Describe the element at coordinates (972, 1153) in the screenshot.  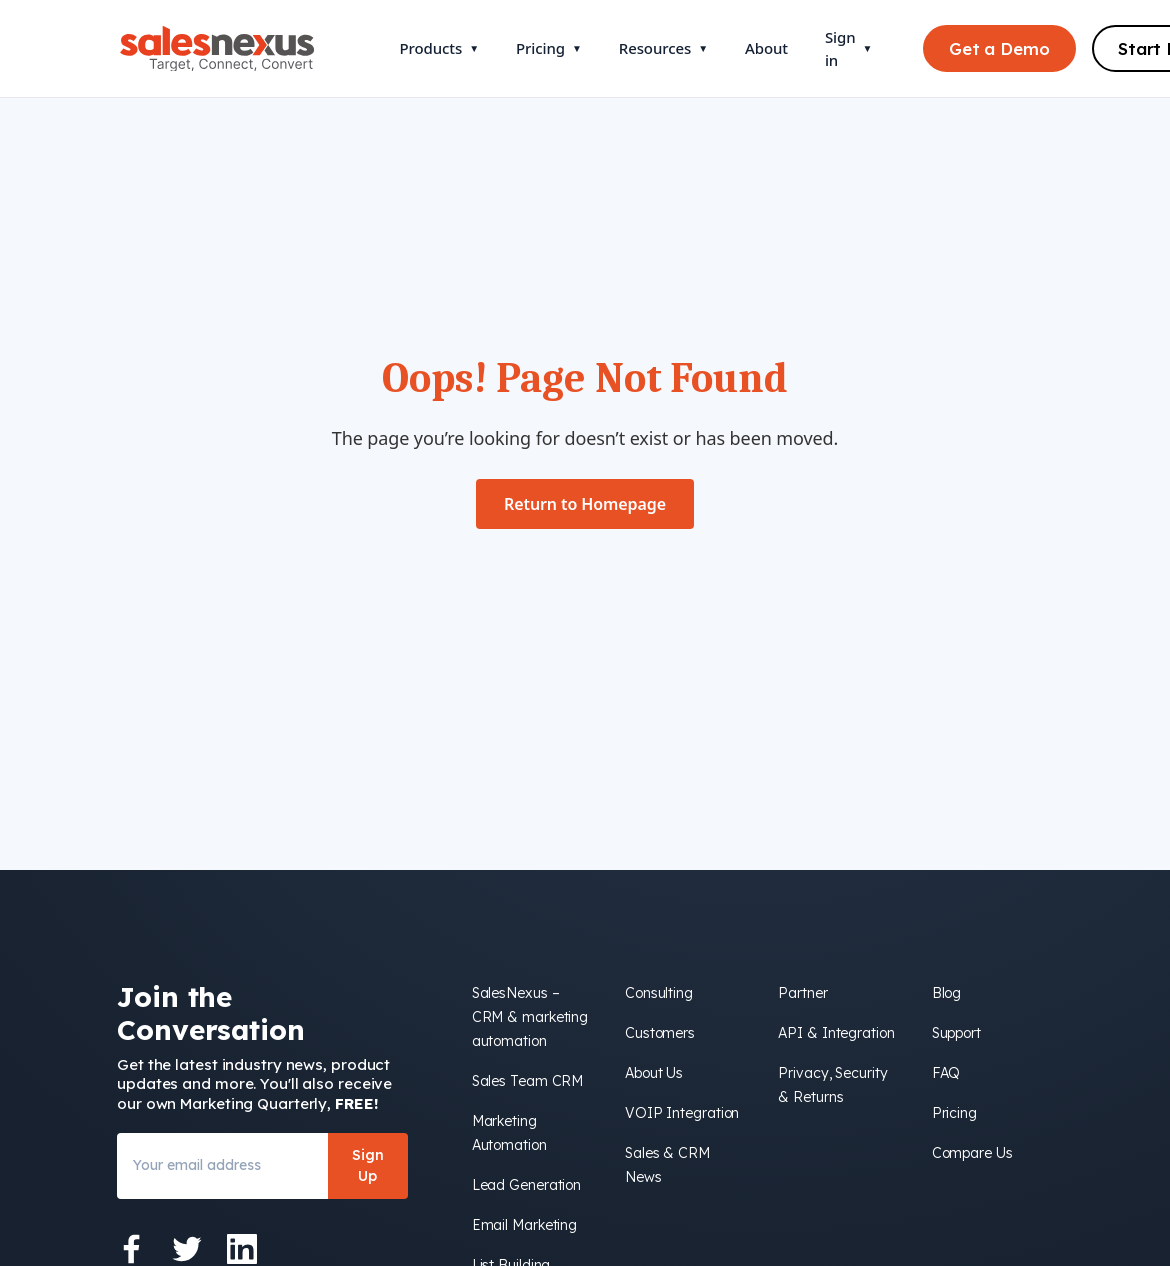
I see `Compare Us` at that location.